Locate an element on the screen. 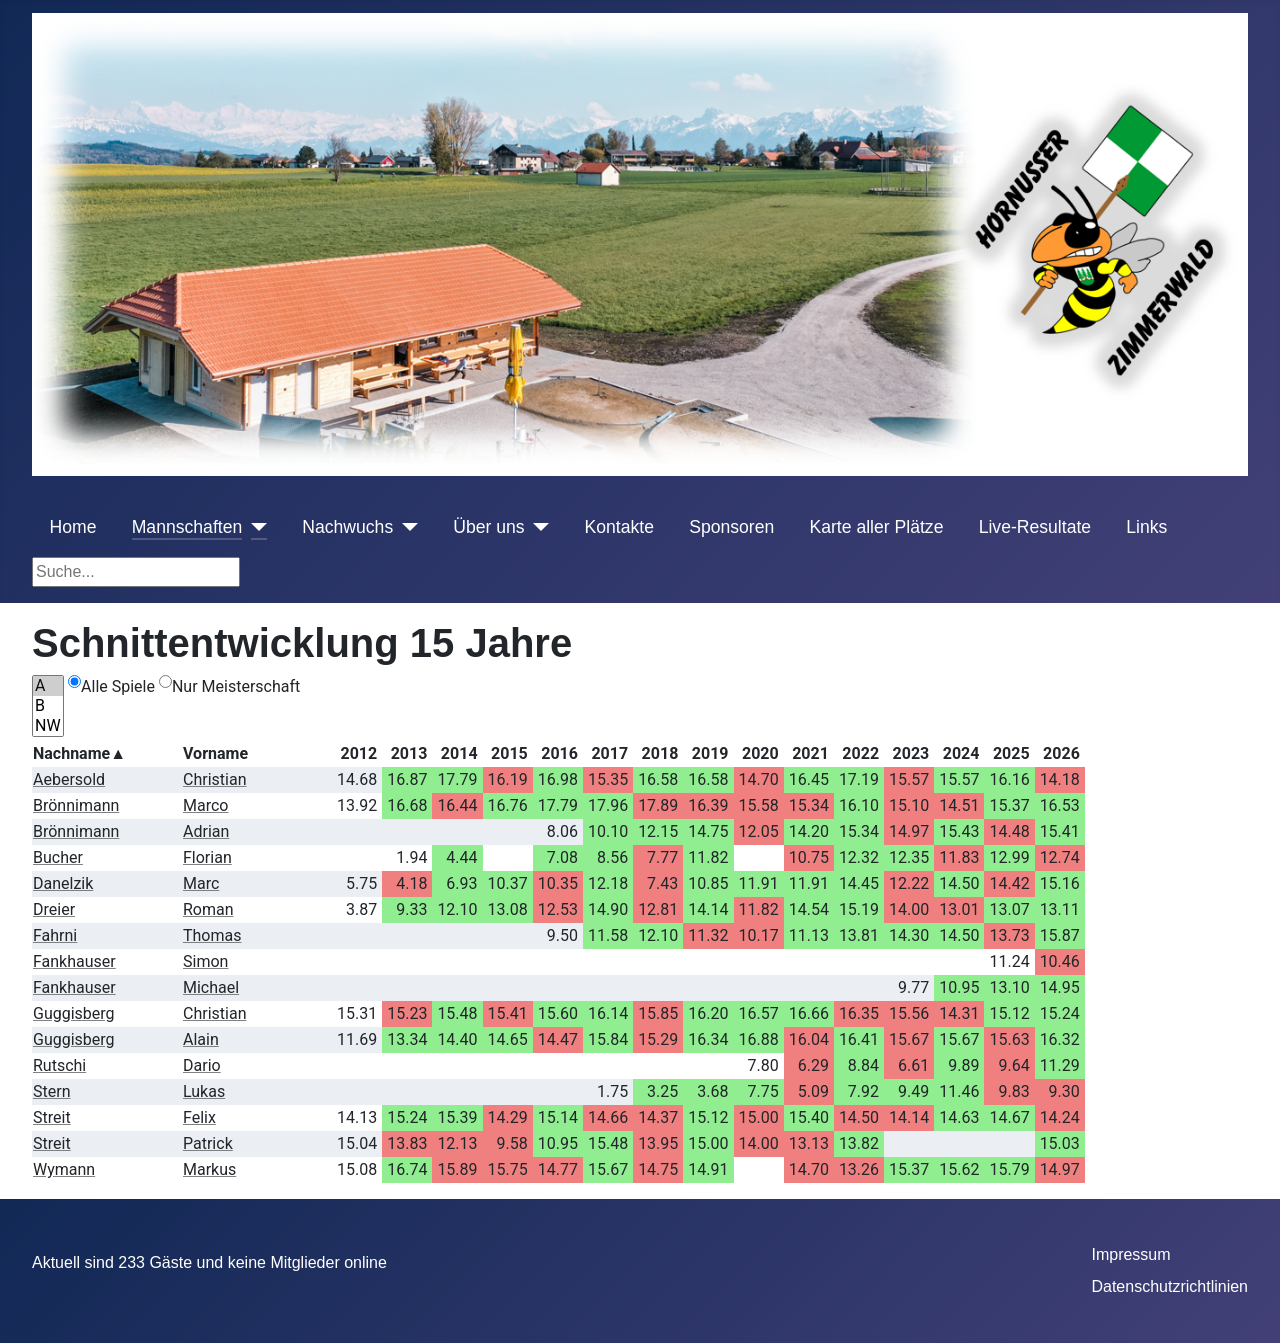 The width and height of the screenshot is (1280, 1343). NW is located at coordinates (48, 726).